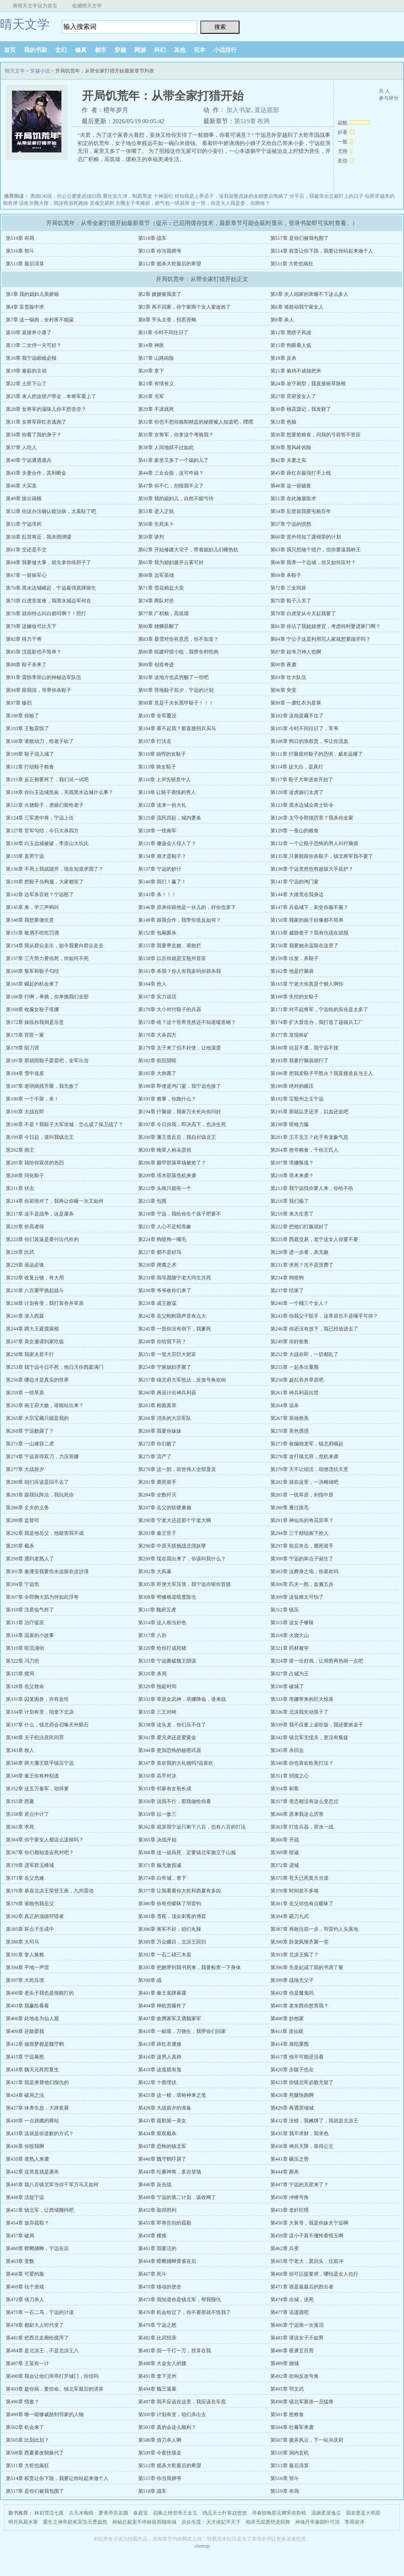 The image size is (404, 2576). What do you see at coordinates (38, 537) in the screenshot?
I see `第58章 乱世将近，我未雨绸缪` at bounding box center [38, 537].